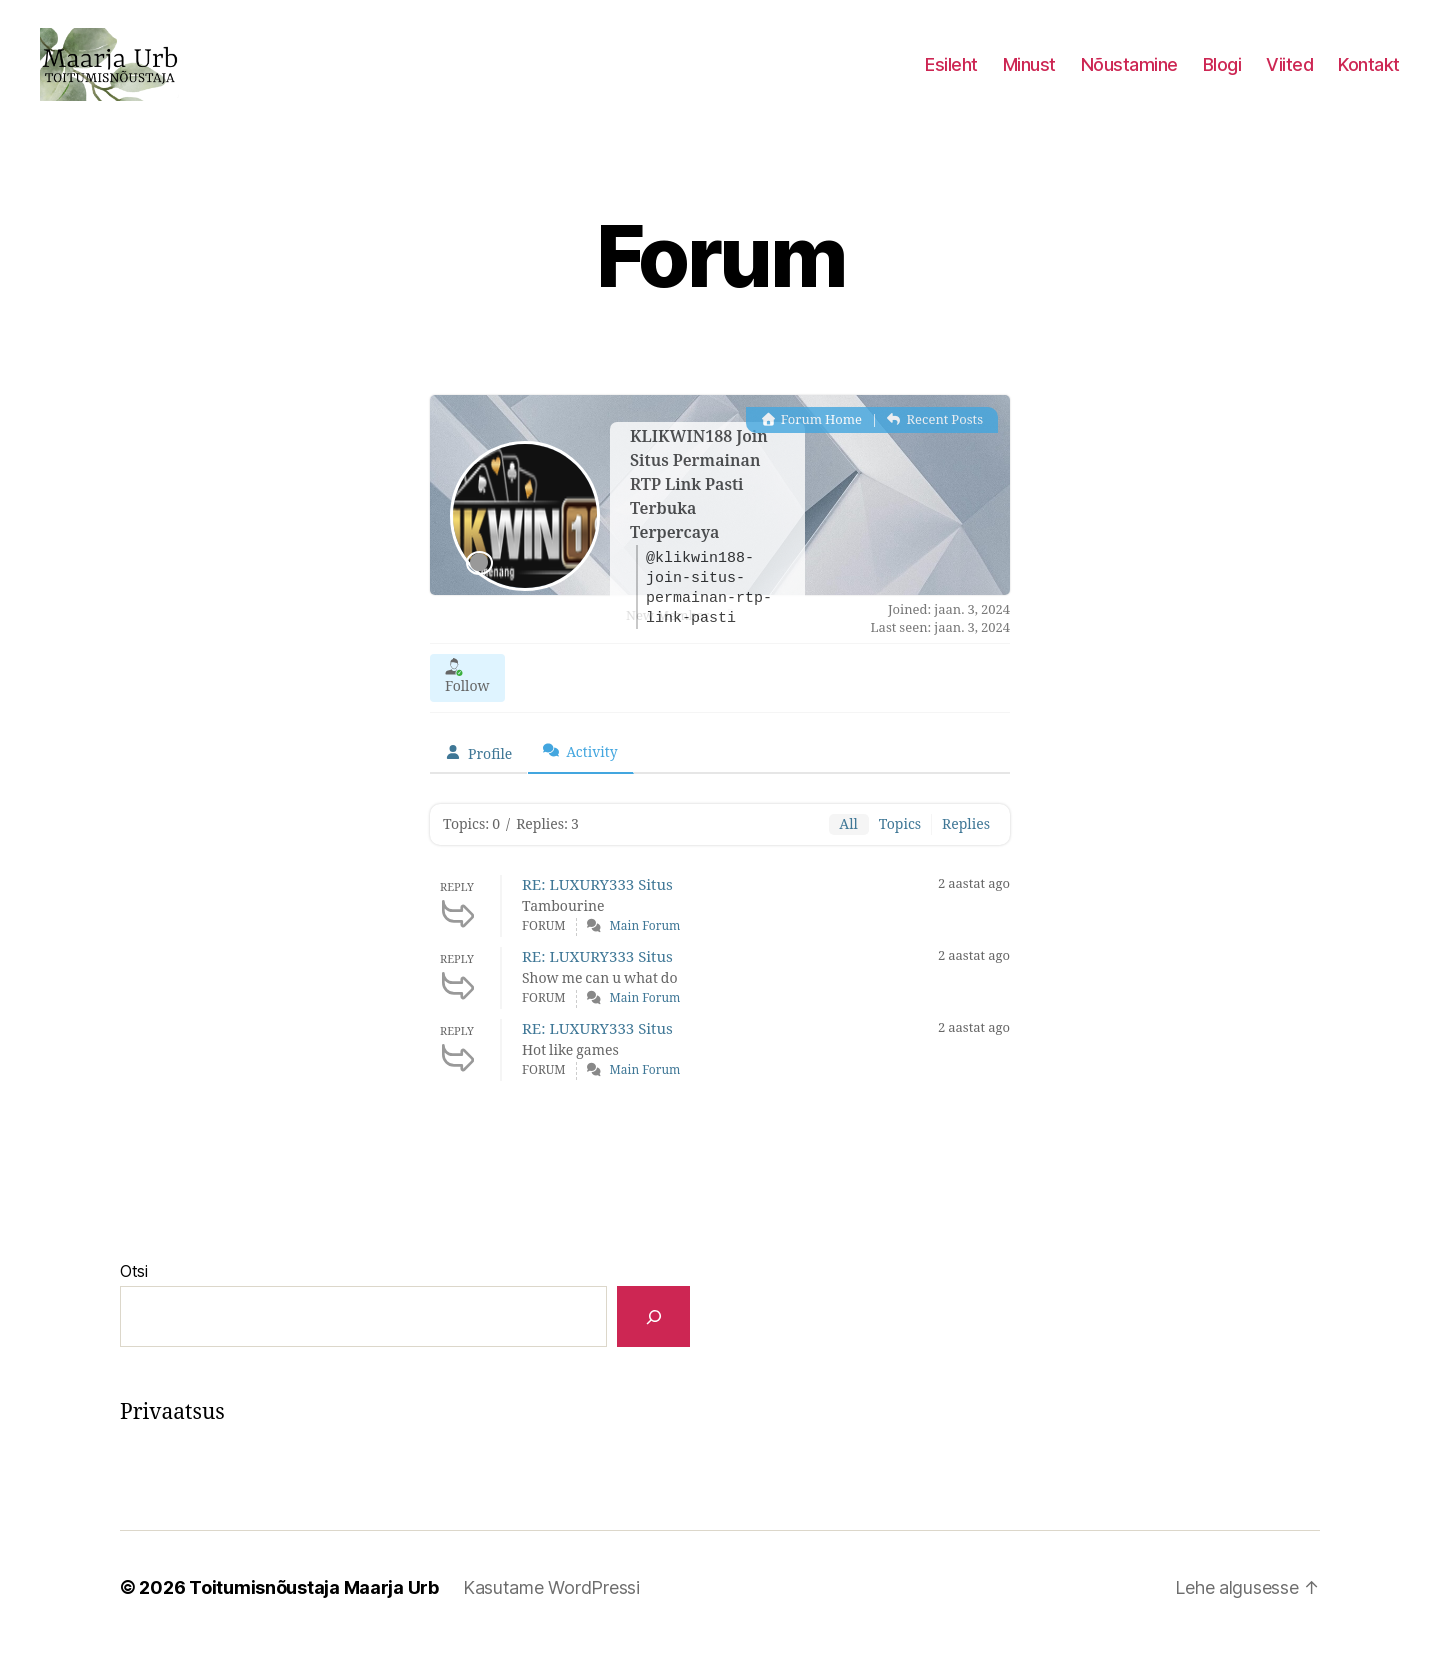 This screenshot has width=1440, height=1661. Describe the element at coordinates (1029, 72) in the screenshot. I see `Minust` at that location.